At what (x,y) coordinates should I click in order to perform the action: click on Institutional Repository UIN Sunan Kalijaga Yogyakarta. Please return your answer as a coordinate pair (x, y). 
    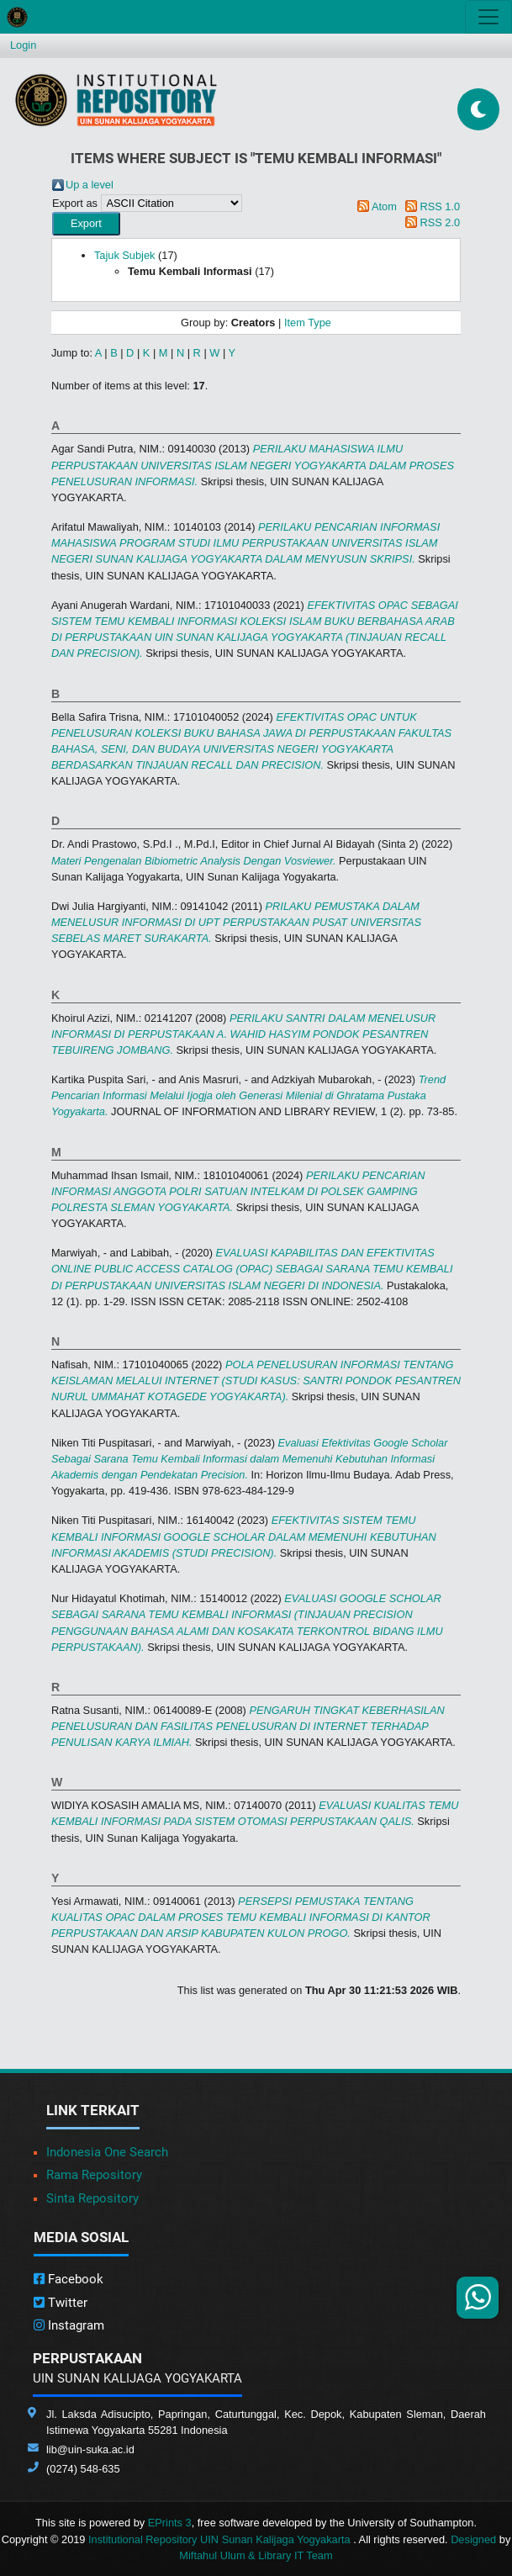
    Looking at the image, I should click on (220, 2539).